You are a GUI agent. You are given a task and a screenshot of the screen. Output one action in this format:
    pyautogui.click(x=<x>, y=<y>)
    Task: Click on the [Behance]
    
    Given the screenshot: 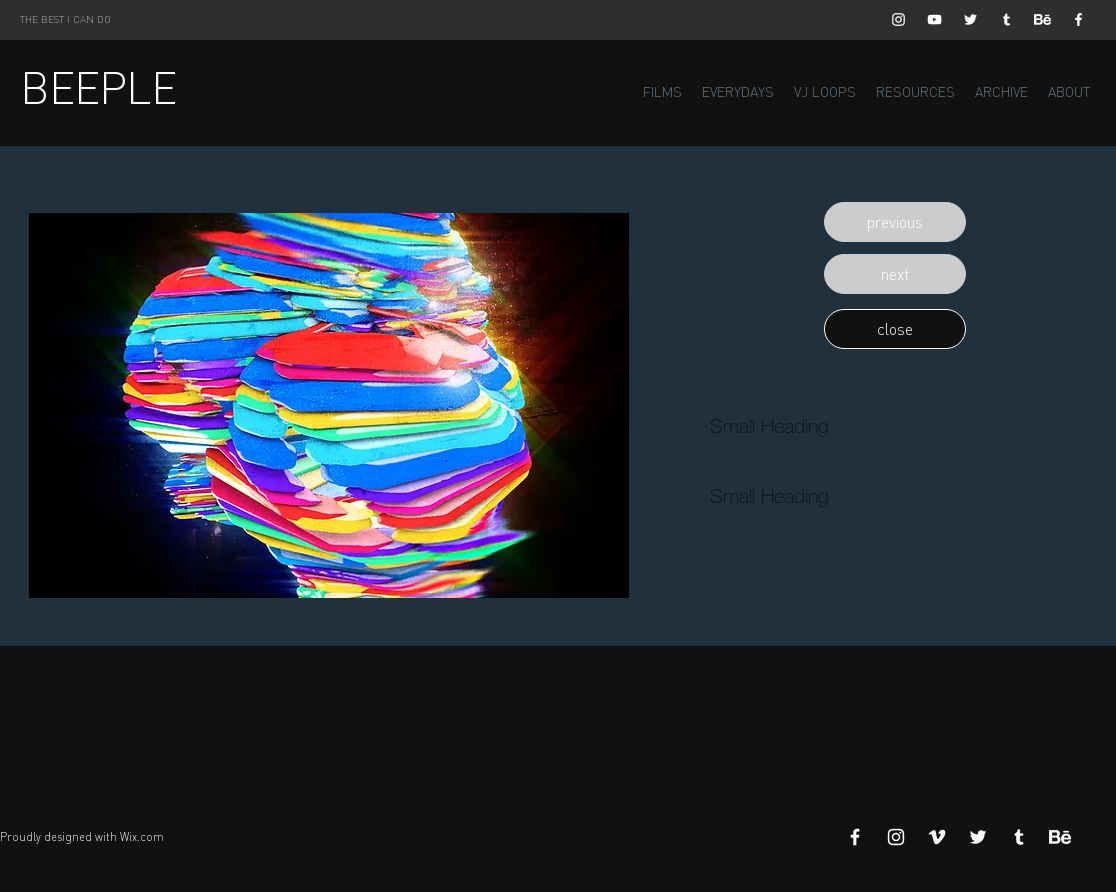 What is the action you would take?
    pyautogui.click(x=1042, y=19)
    